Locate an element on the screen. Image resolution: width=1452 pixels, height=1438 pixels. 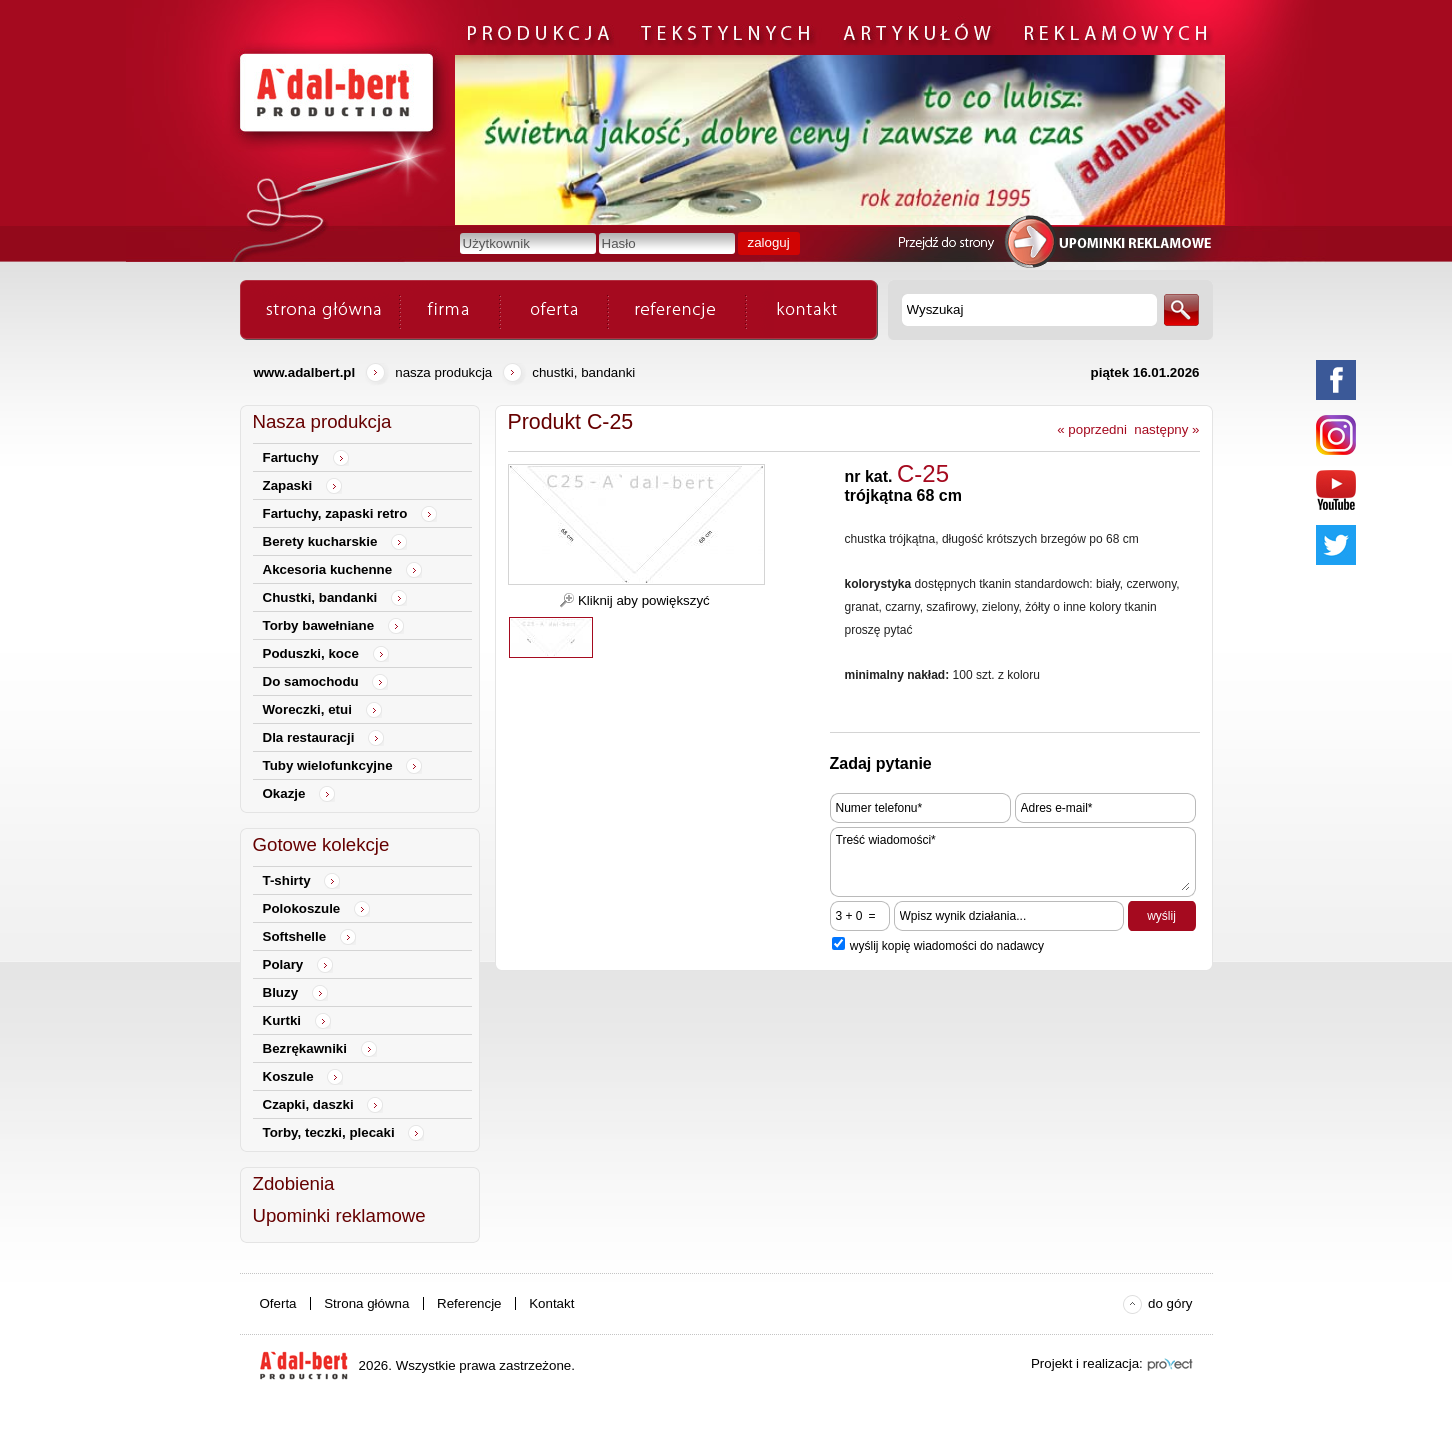
Projekt i realizacja: is located at coordinates (1087, 1363).